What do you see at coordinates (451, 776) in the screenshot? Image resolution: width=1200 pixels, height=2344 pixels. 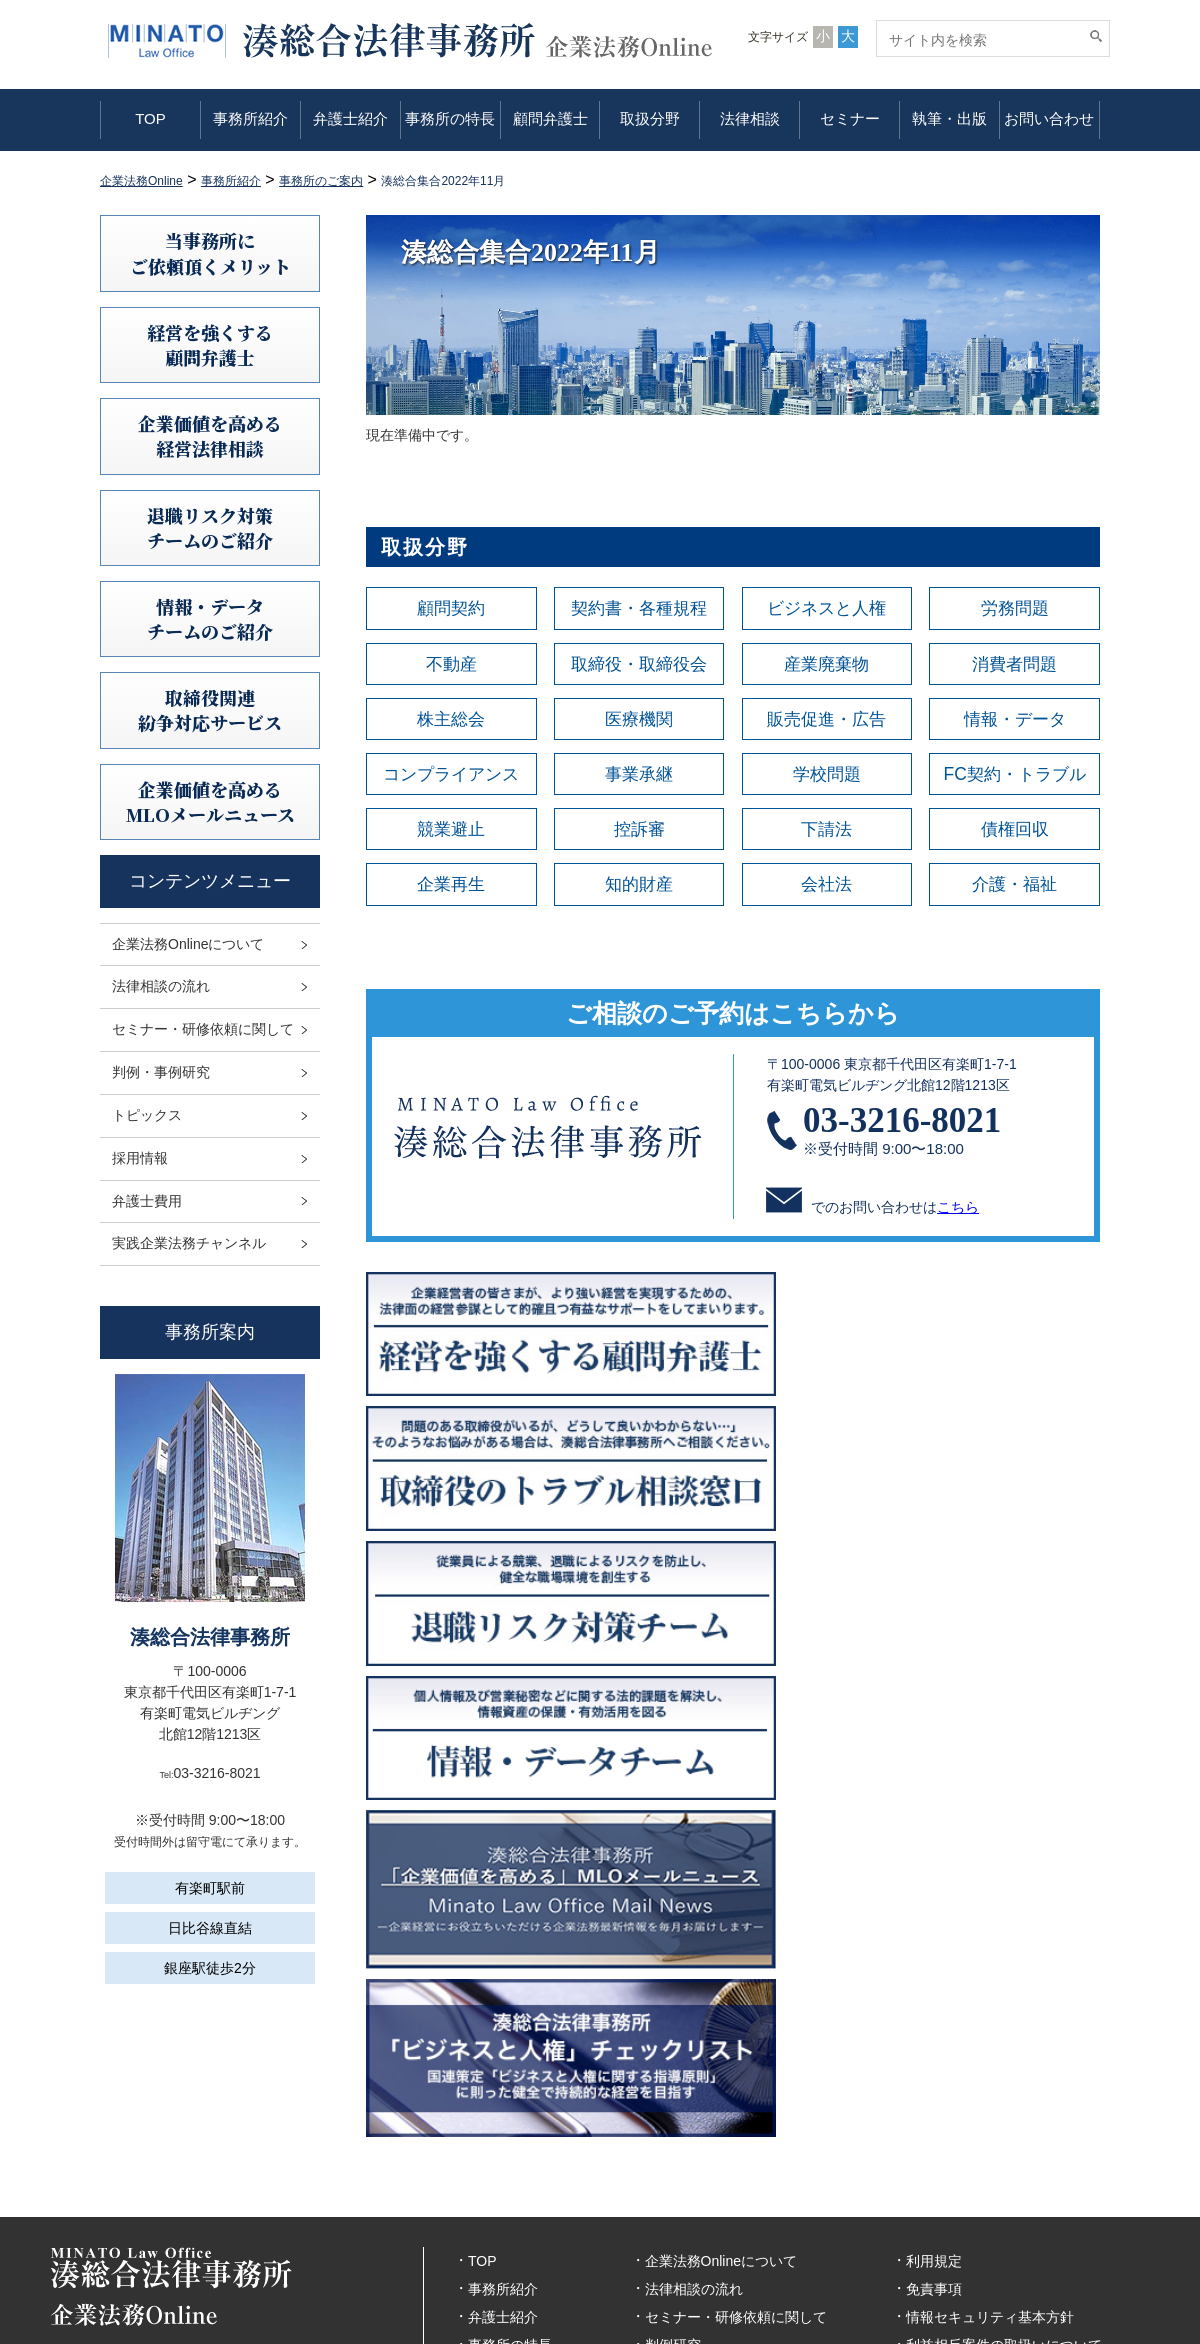 I see `コンプライアンス` at bounding box center [451, 776].